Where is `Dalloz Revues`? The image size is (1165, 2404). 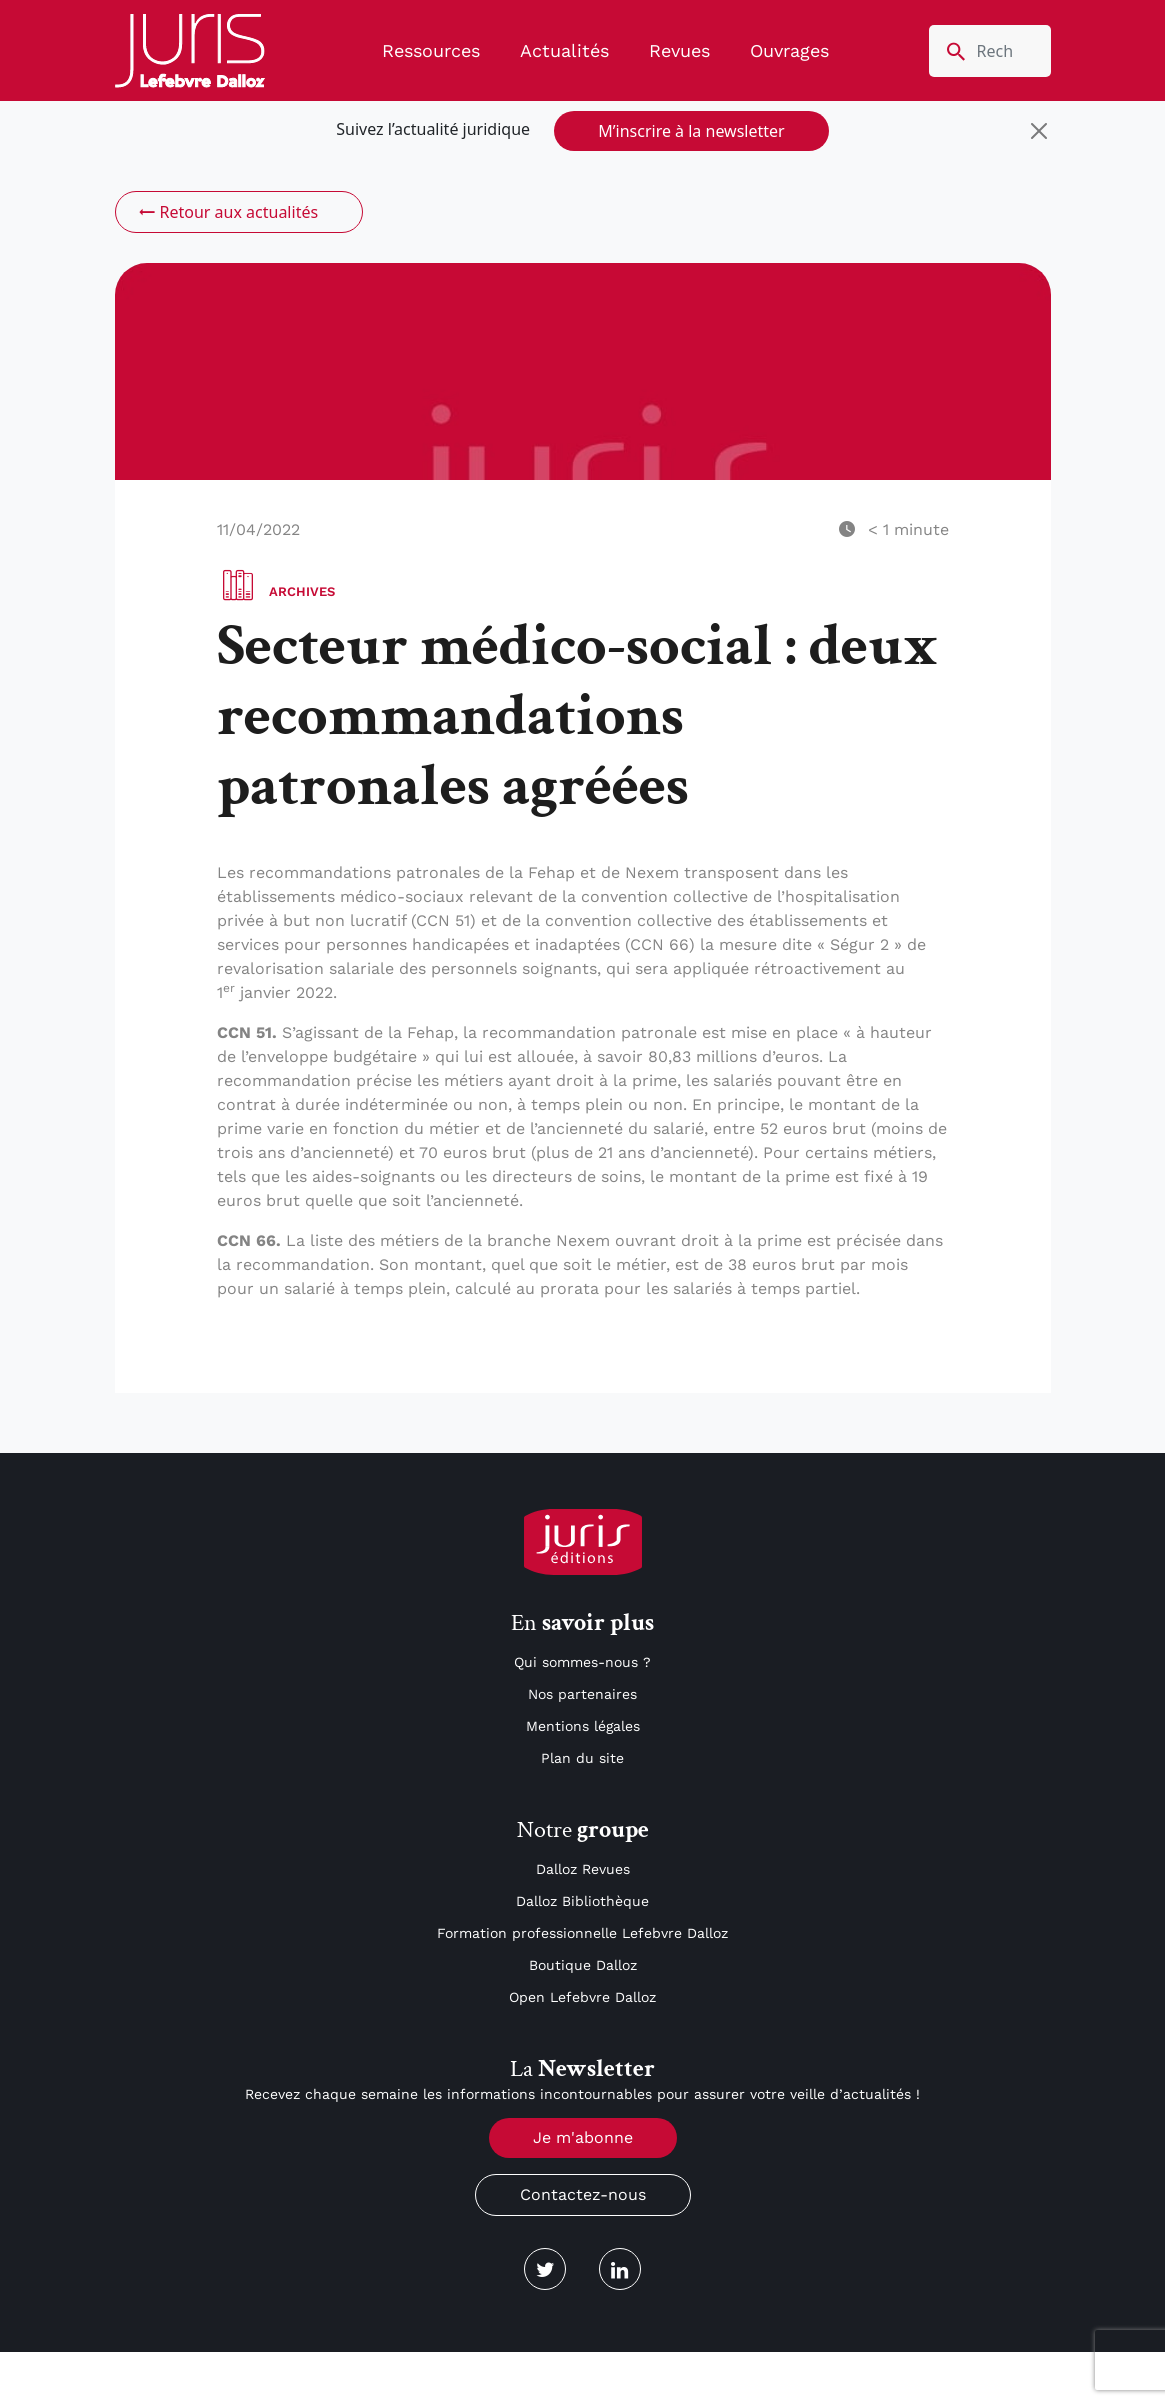
Dalloz Revues is located at coordinates (583, 1869).